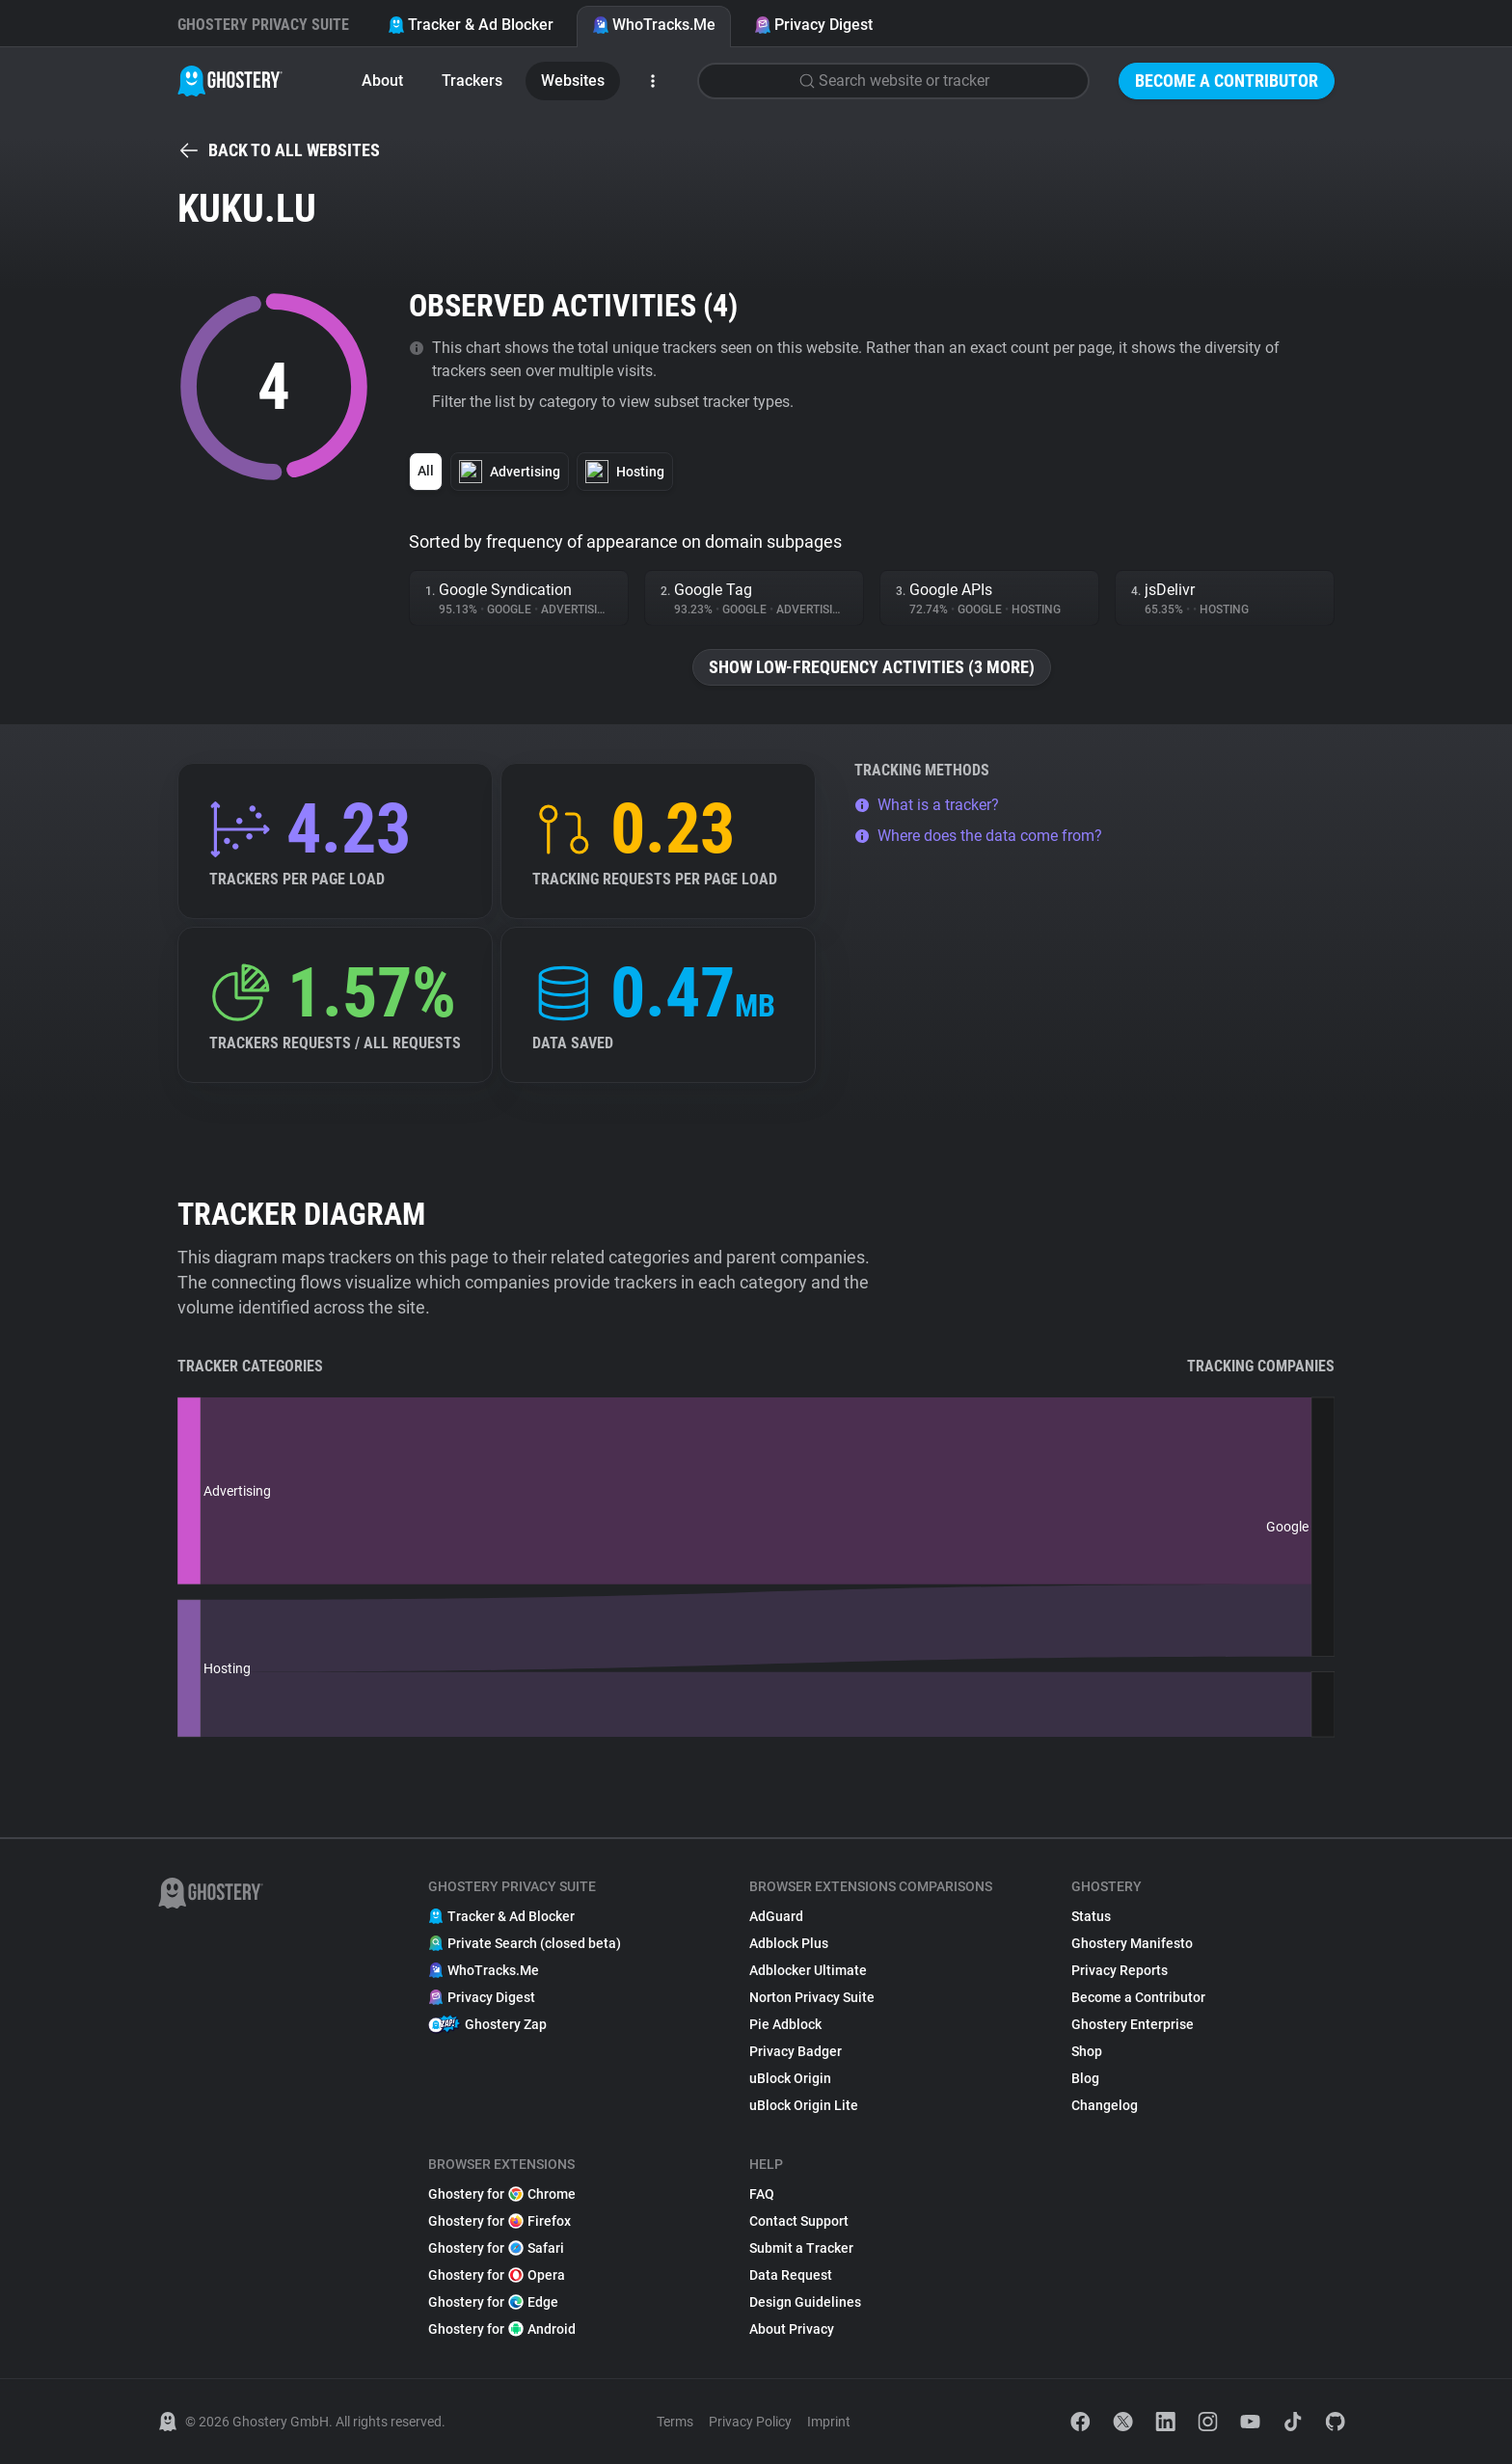 This screenshot has height=2464, width=1512. I want to click on Contact Support, so click(799, 2221).